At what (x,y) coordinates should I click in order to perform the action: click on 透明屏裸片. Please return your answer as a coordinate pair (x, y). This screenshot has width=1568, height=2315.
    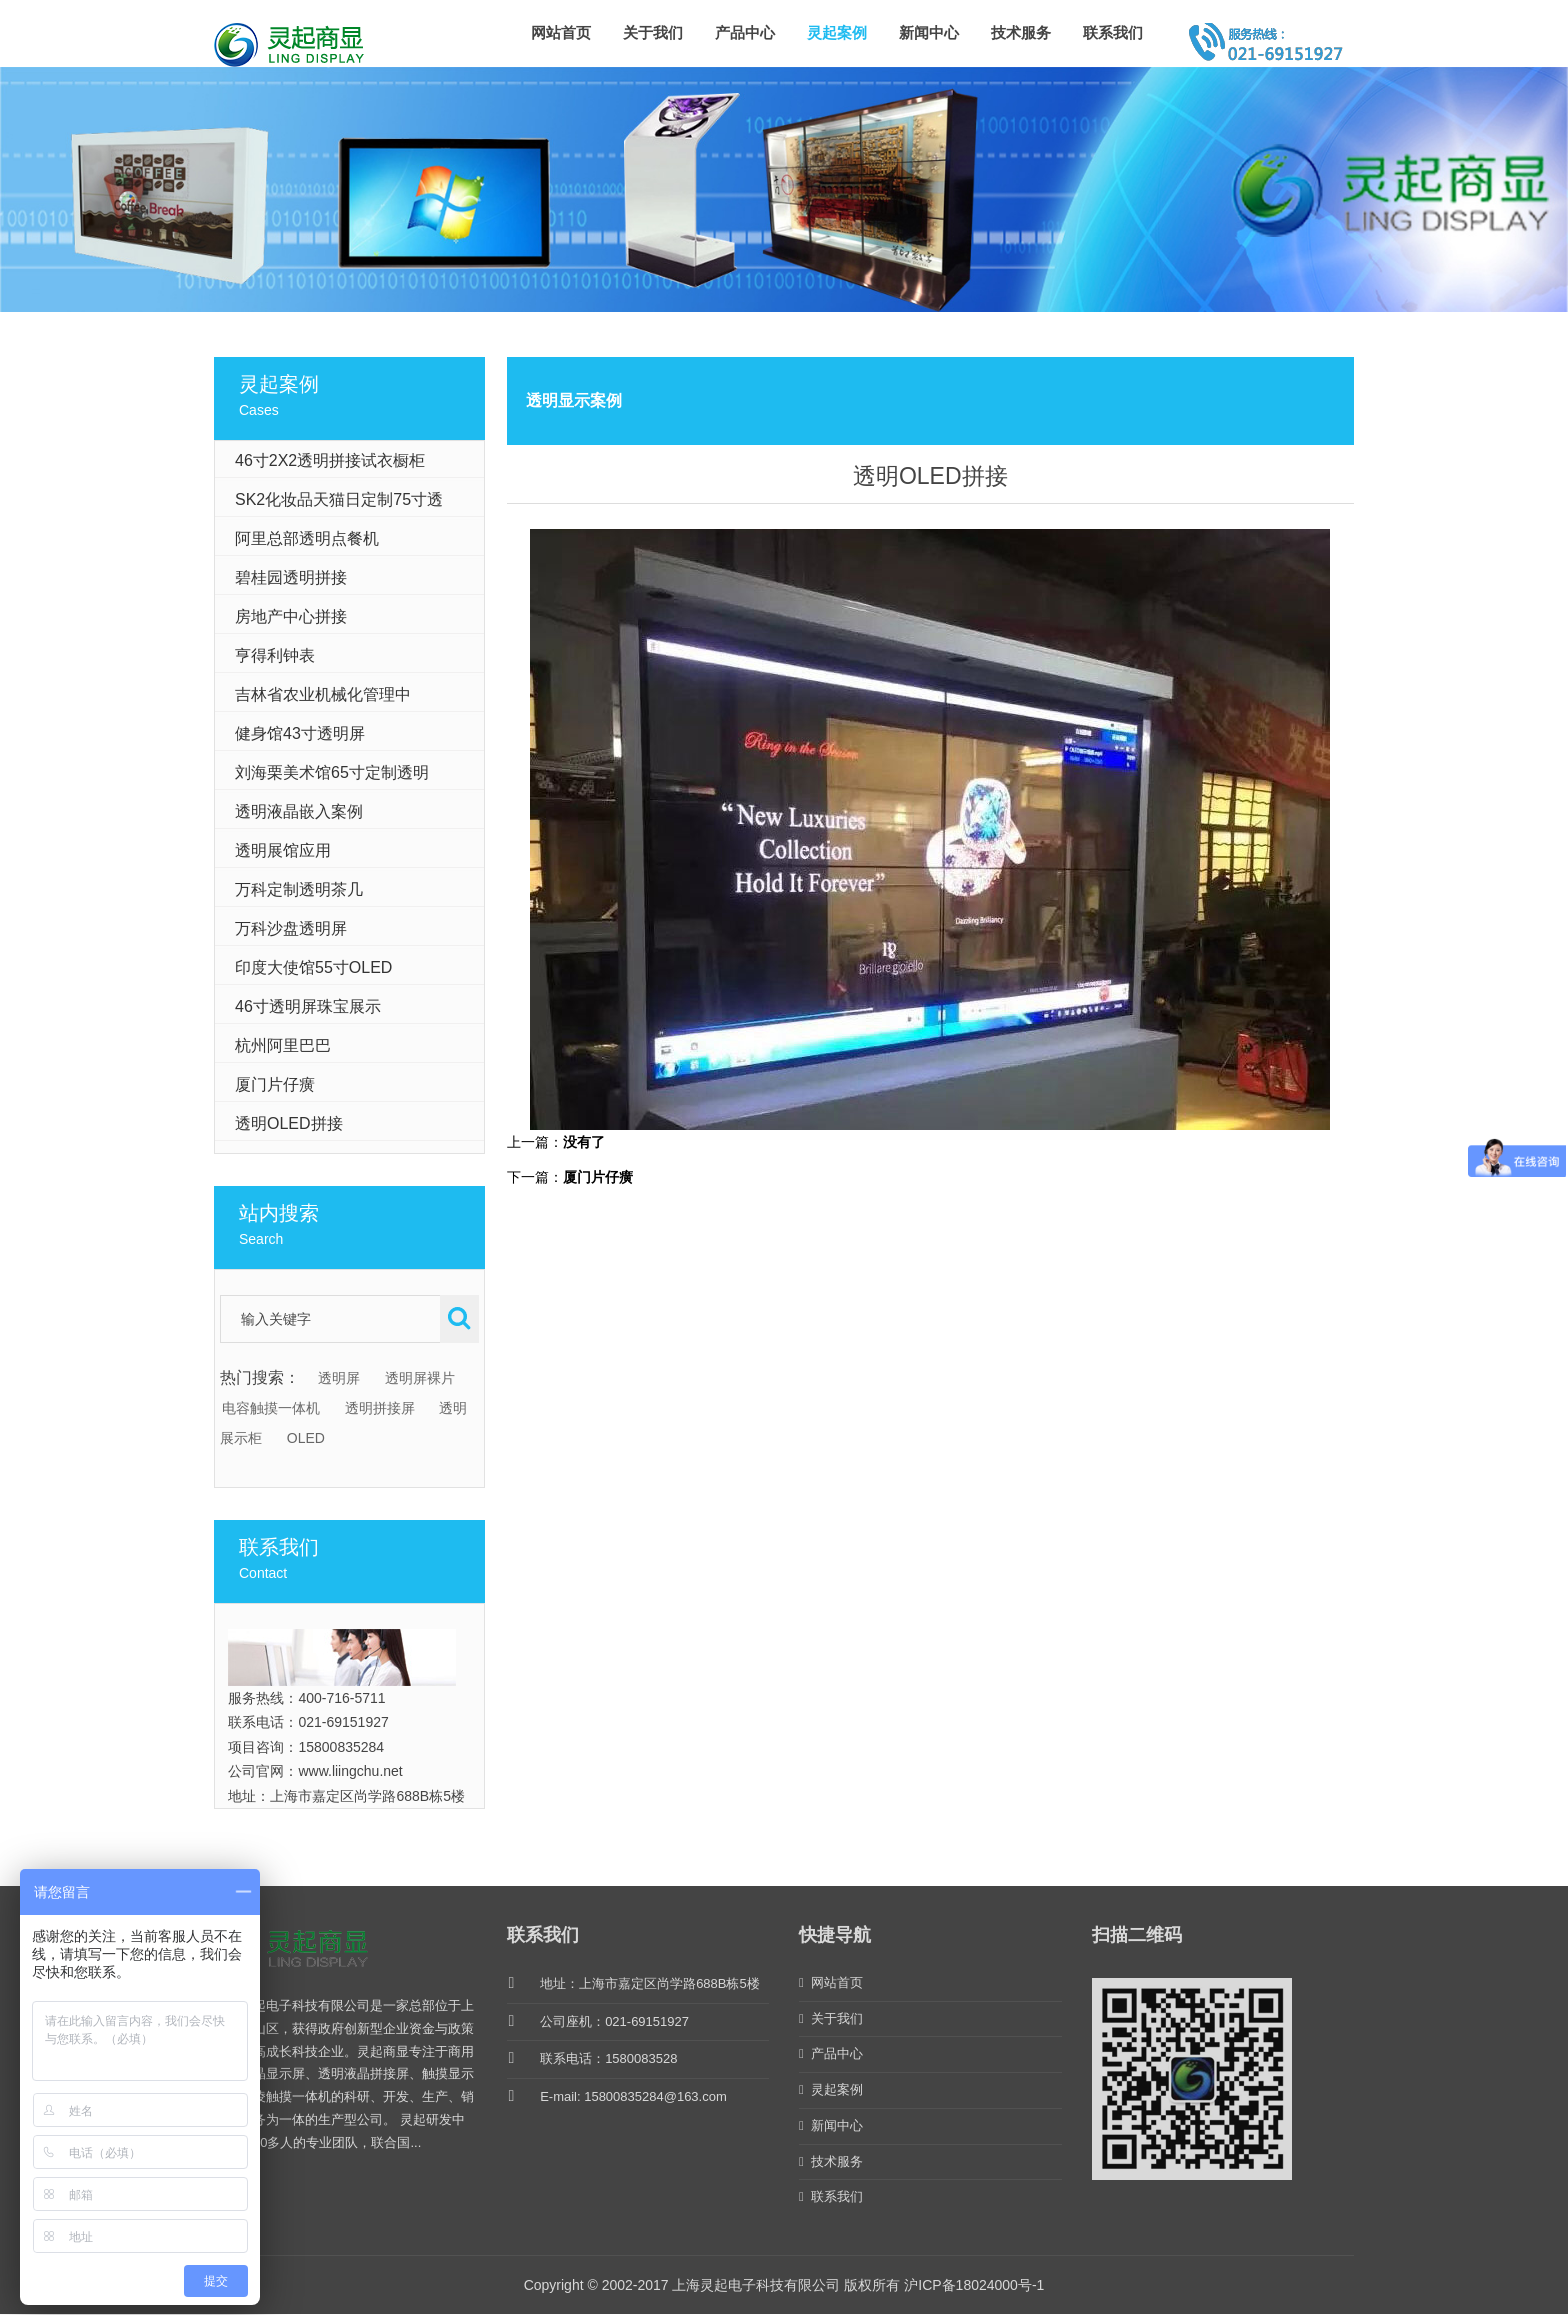
    Looking at the image, I should click on (420, 1378).